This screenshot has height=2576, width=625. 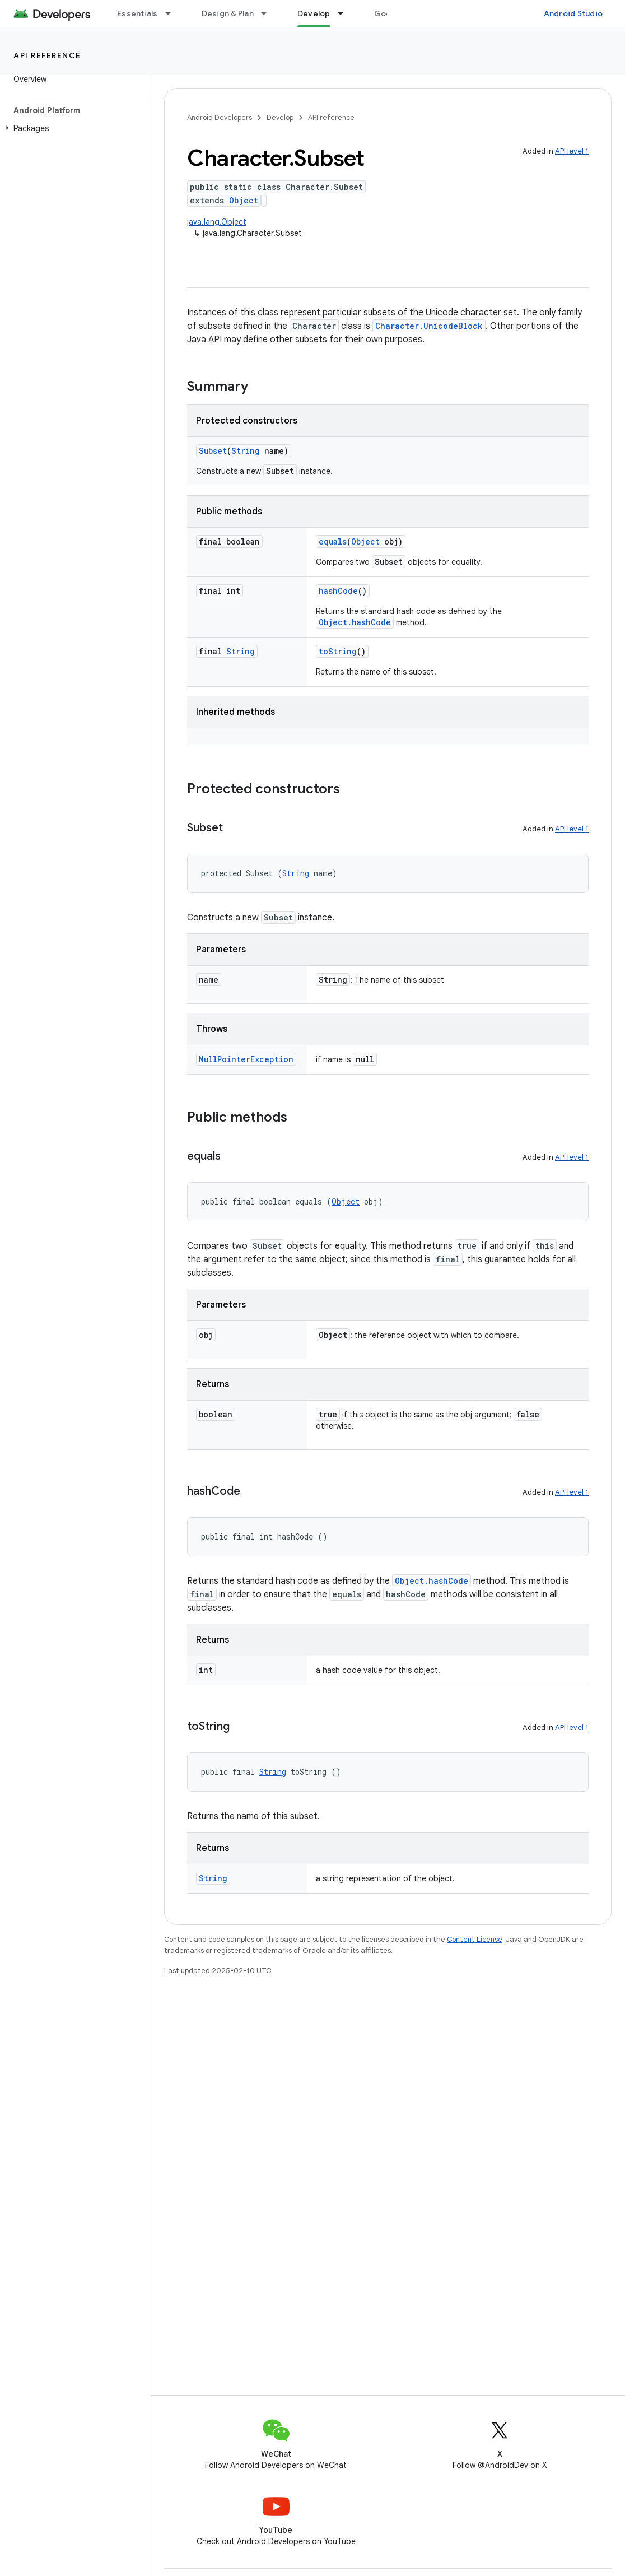 What do you see at coordinates (429, 325) in the screenshot?
I see `Character.UnicodeBlock` at bounding box center [429, 325].